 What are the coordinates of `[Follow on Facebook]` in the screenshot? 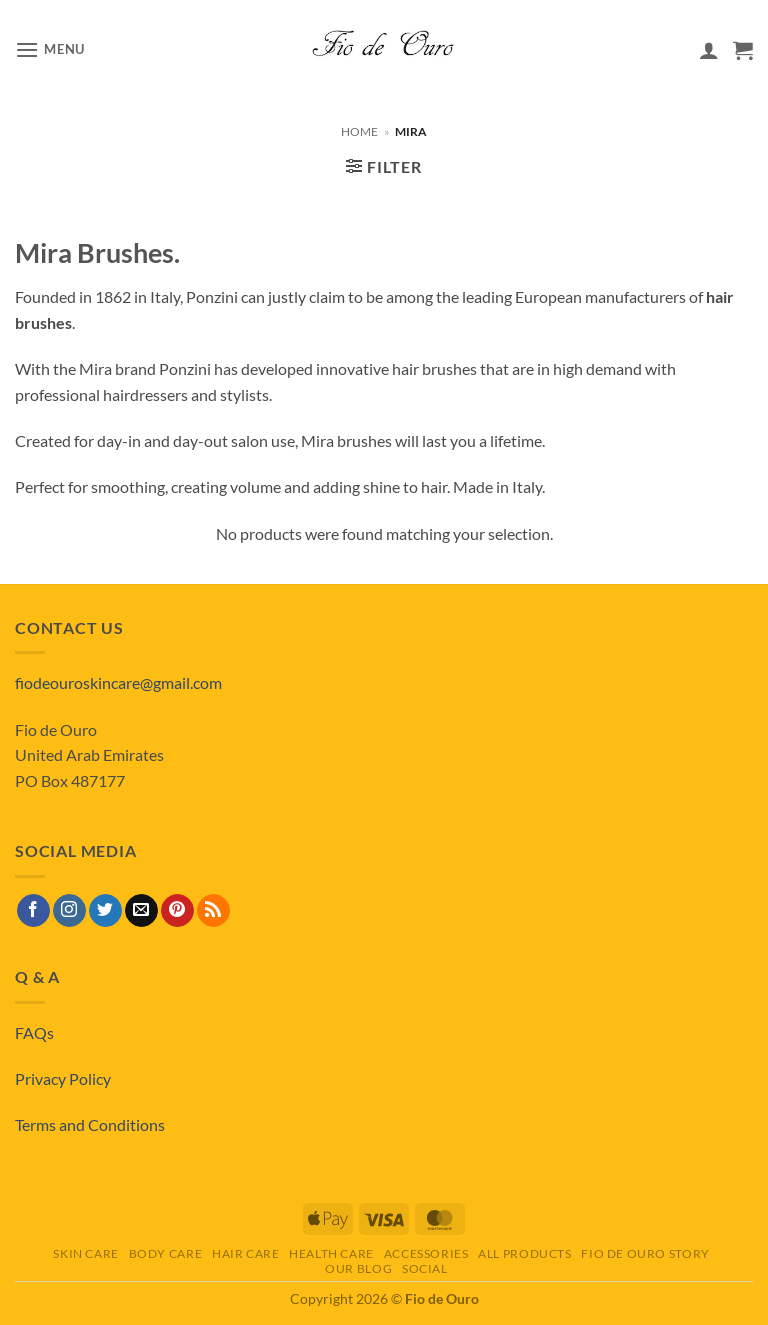 It's located at (33, 911).